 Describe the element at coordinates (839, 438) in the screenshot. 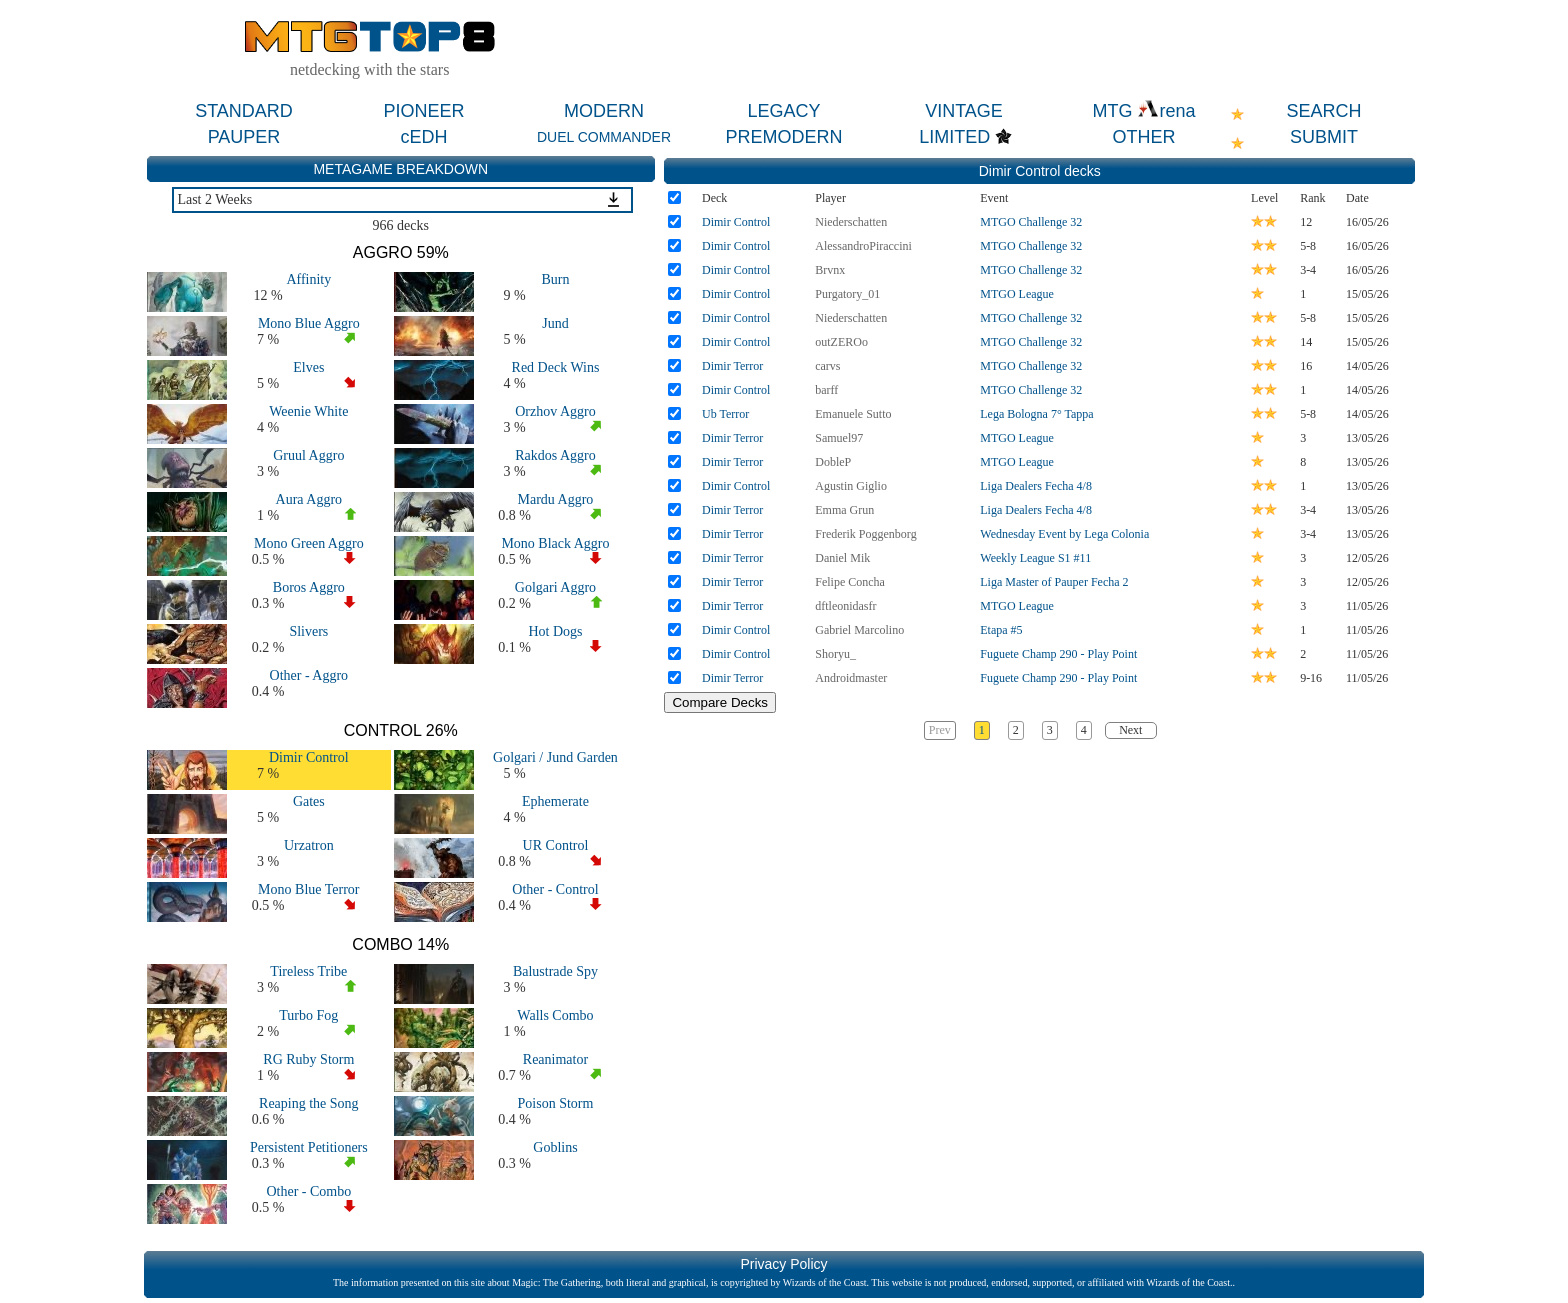

I see `Samuel97` at that location.